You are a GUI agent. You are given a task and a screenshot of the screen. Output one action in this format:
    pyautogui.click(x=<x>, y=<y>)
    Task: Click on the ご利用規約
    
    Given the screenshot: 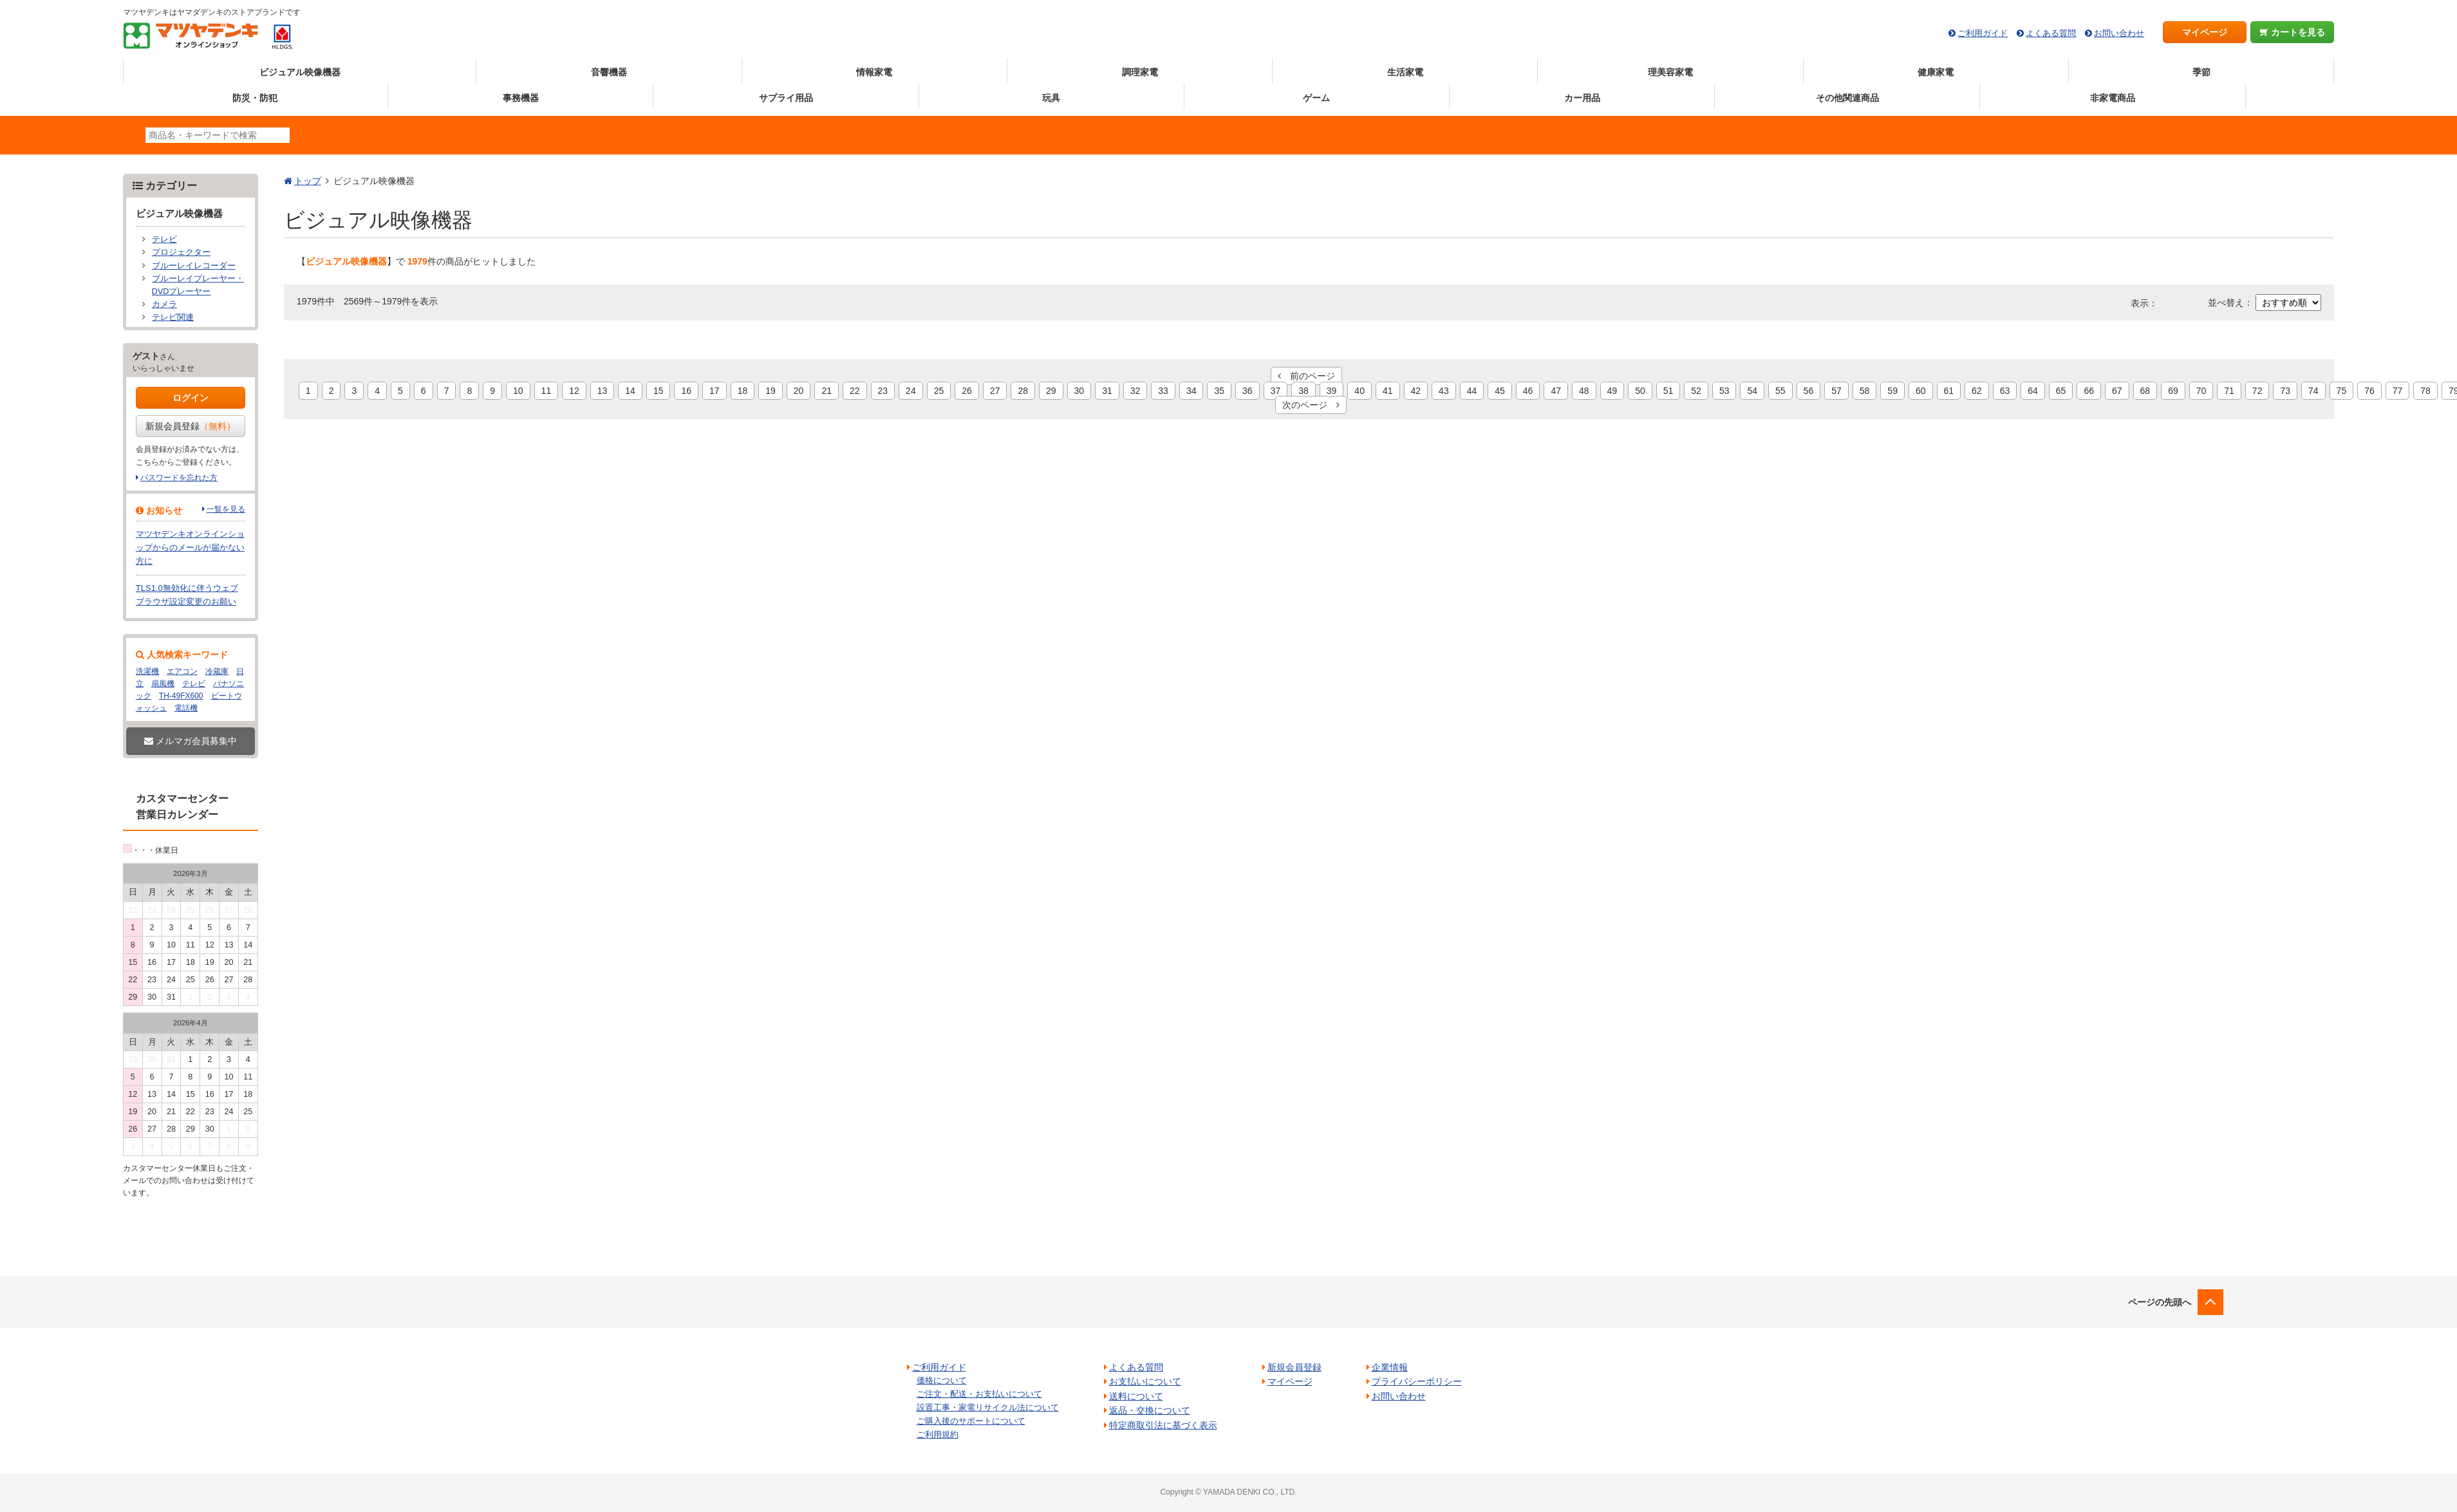 What is the action you would take?
    pyautogui.click(x=937, y=1434)
    